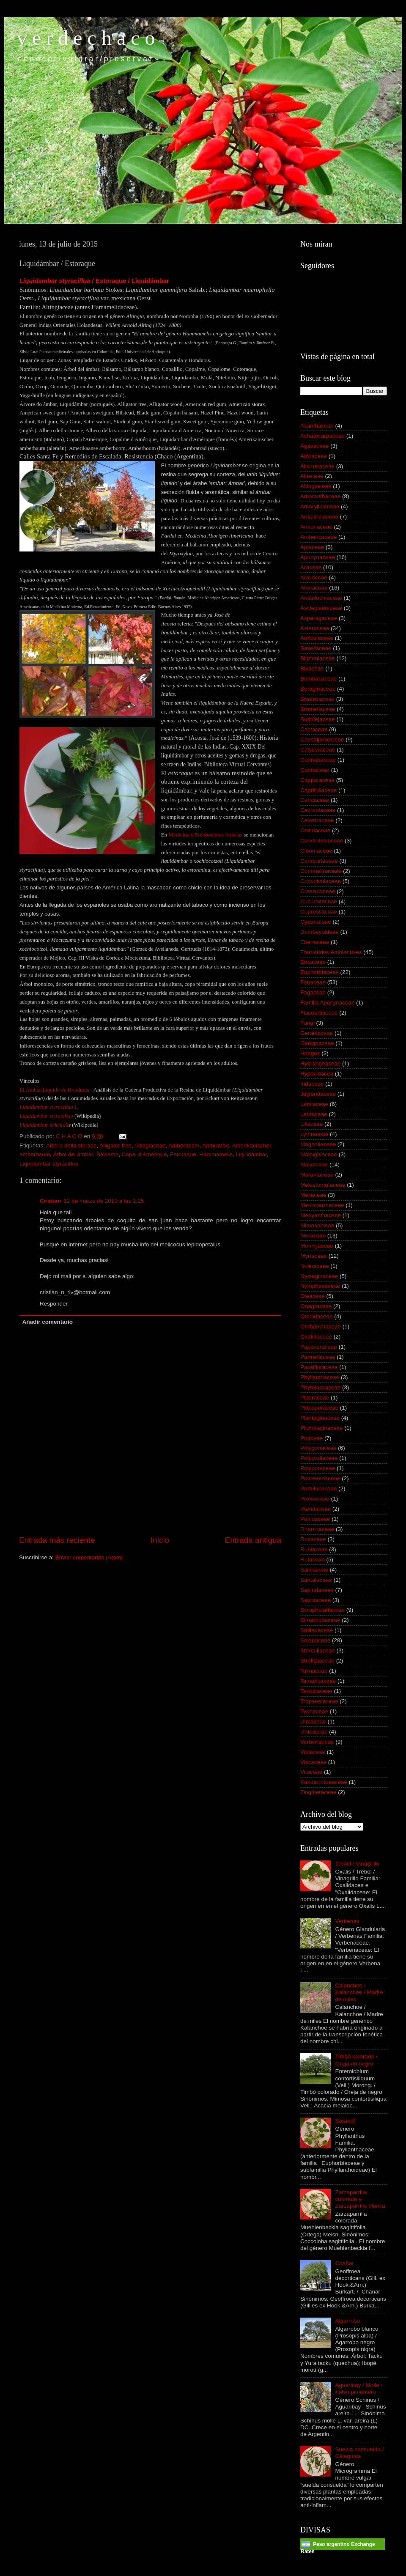 This screenshot has width=406, height=2576. What do you see at coordinates (47, 1322) in the screenshot?
I see `Añadir comentario` at bounding box center [47, 1322].